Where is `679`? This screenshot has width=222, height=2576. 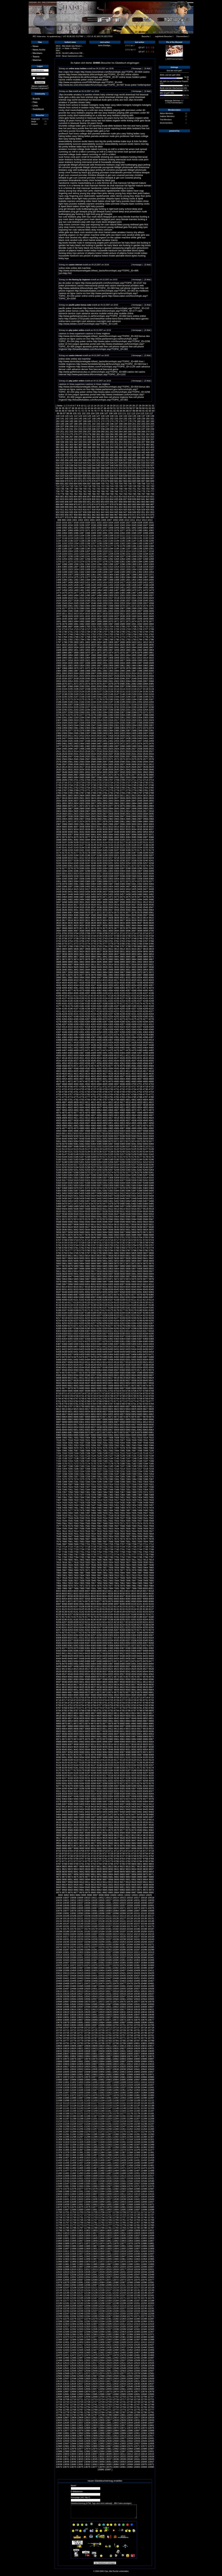
679 is located at coordinates (107, 481).